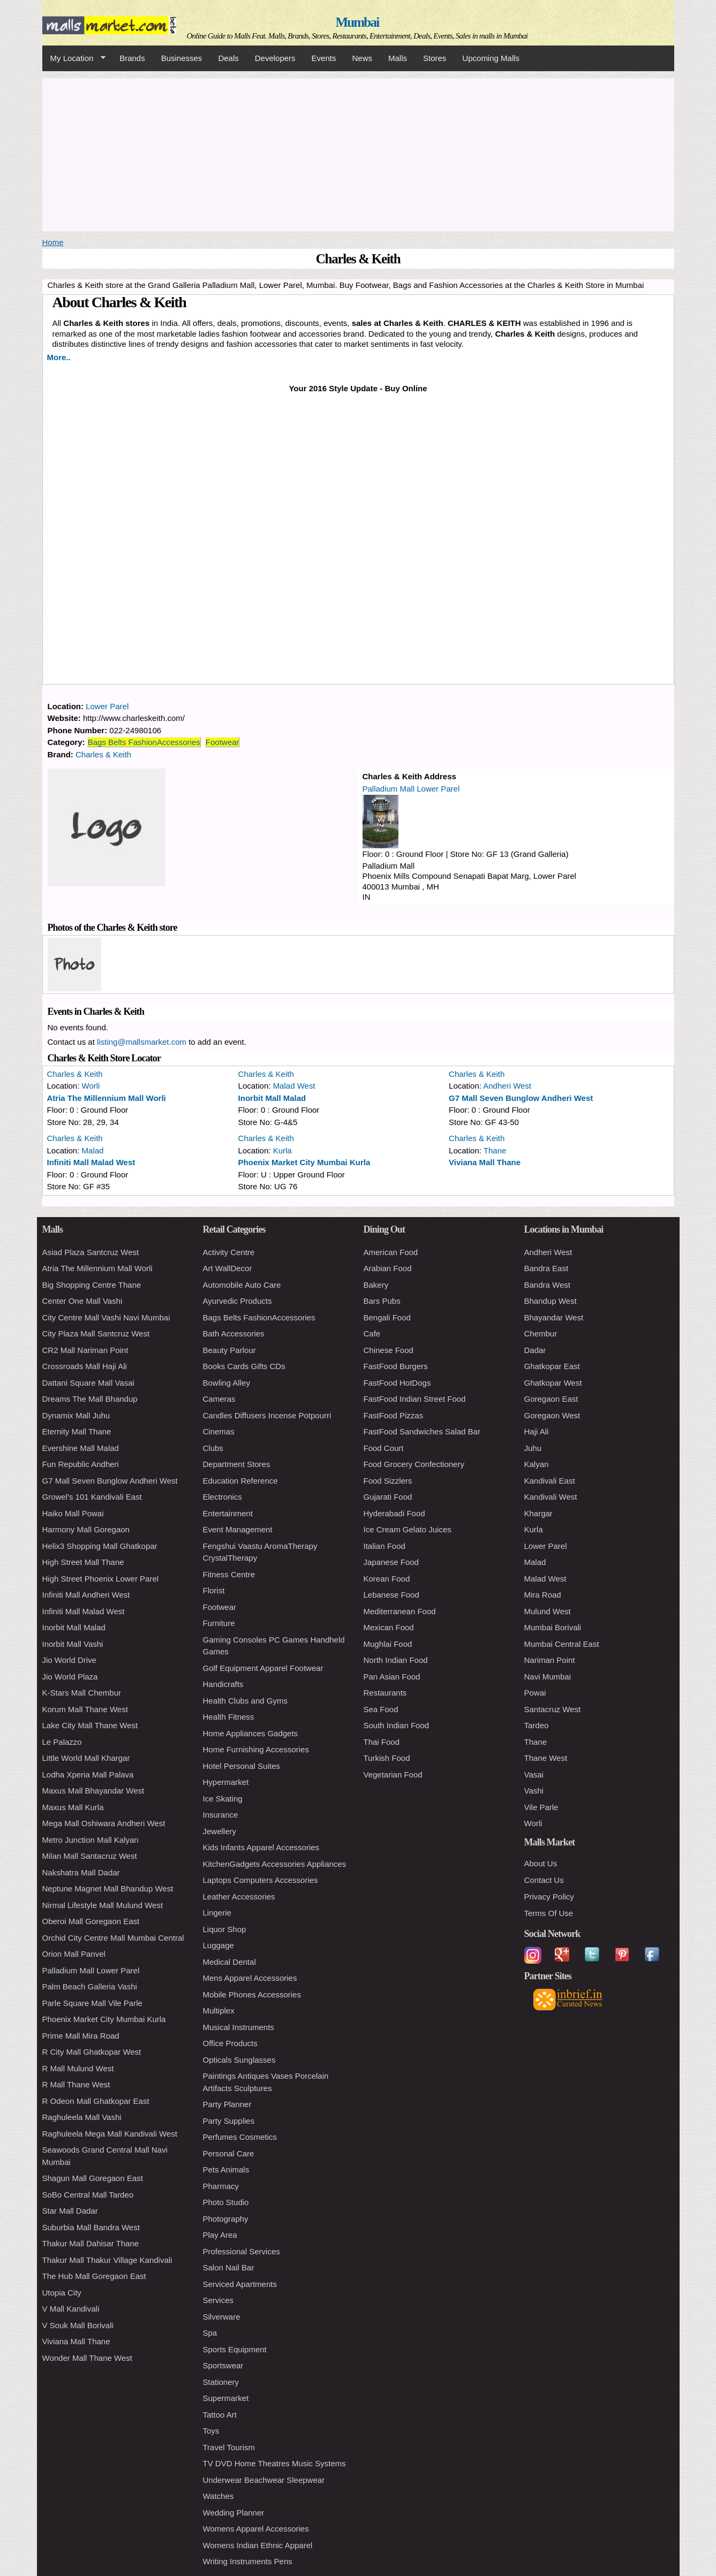  I want to click on Sportswear, so click(223, 2365).